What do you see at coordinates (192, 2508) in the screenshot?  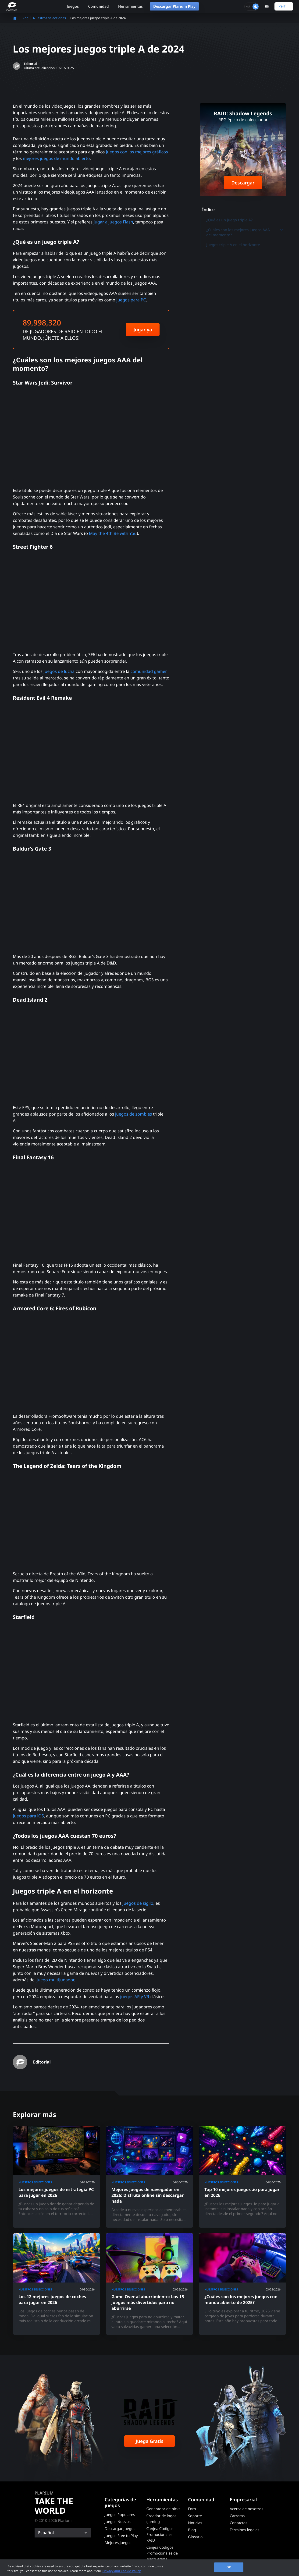 I see `Foro` at bounding box center [192, 2508].